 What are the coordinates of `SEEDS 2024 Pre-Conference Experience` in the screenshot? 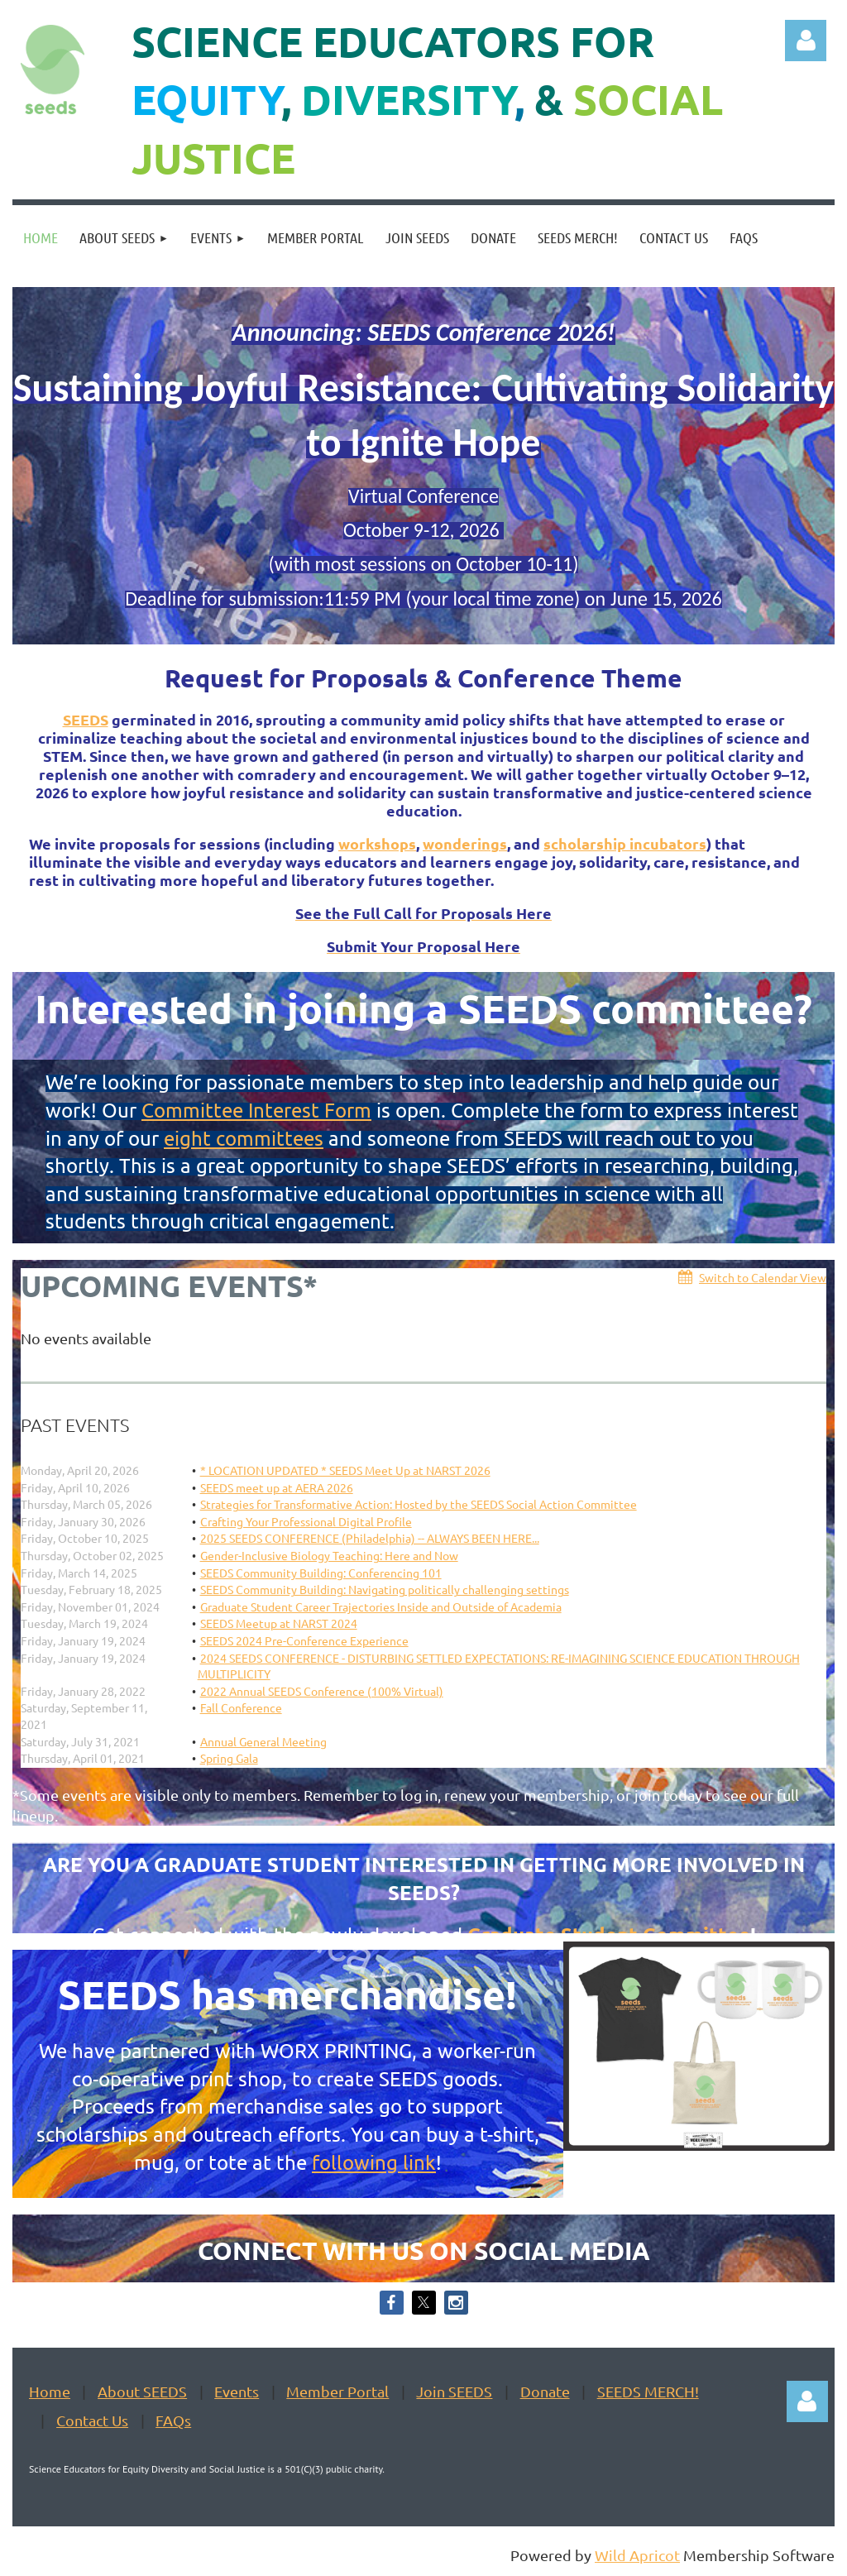 It's located at (304, 1640).